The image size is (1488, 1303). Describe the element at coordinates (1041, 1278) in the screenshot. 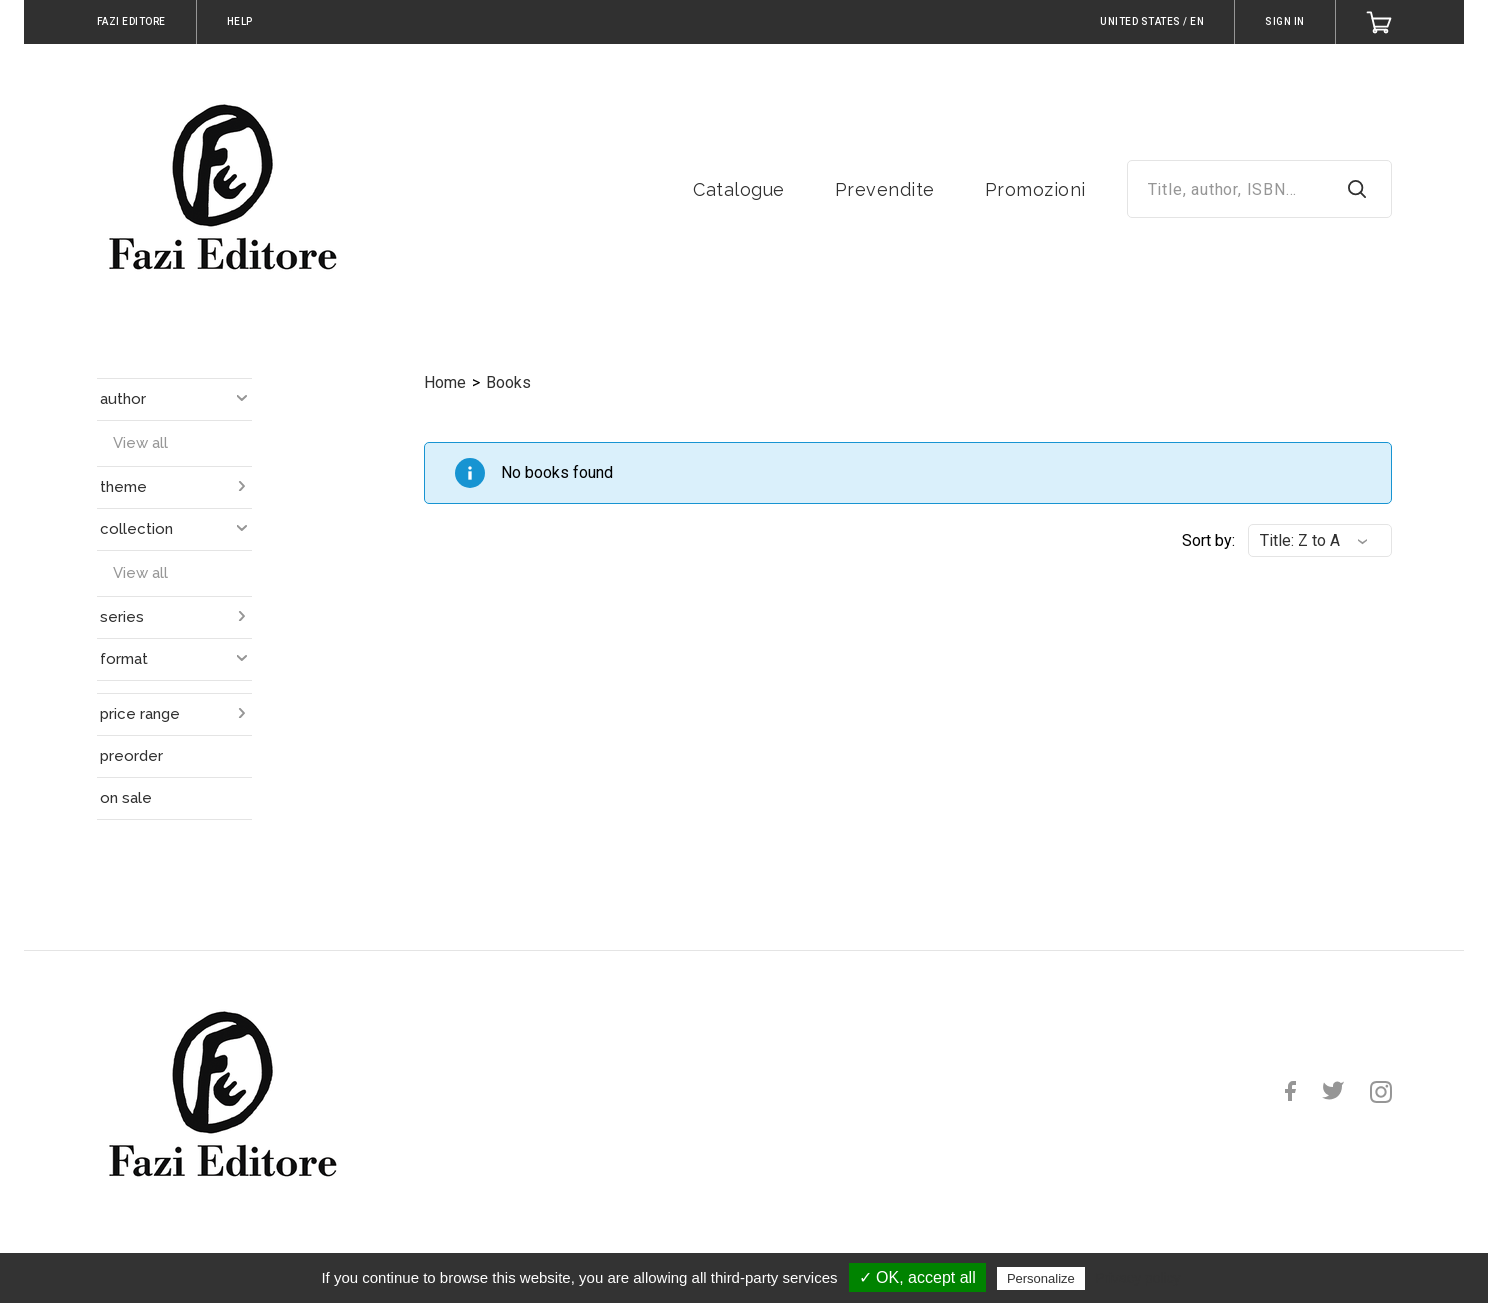

I see `Personalize` at that location.